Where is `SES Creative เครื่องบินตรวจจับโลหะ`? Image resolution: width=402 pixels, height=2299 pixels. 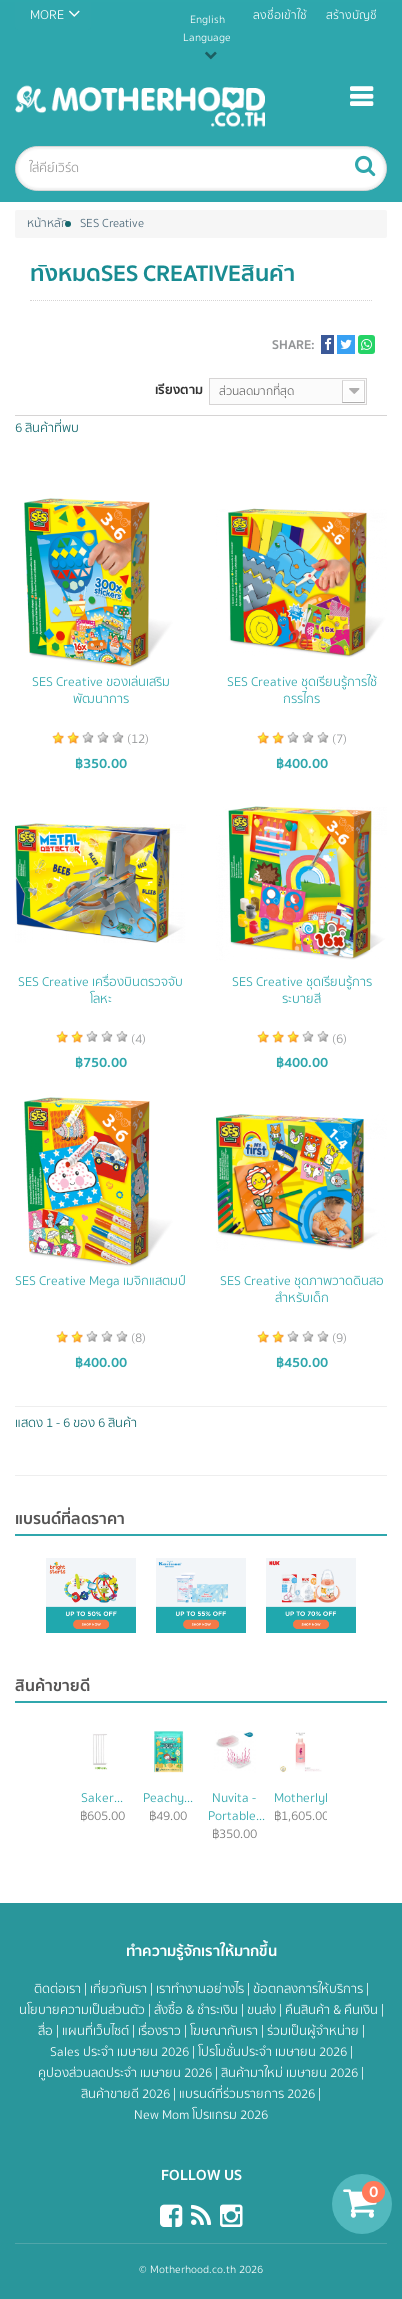
SES Creative เครื่องบินตรวจจับโลหะ is located at coordinates (100, 991).